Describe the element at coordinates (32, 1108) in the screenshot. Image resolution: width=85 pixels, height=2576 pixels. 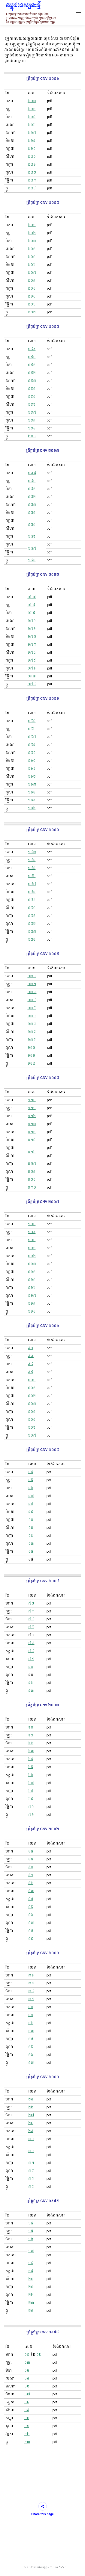
I see `១២១` at that location.